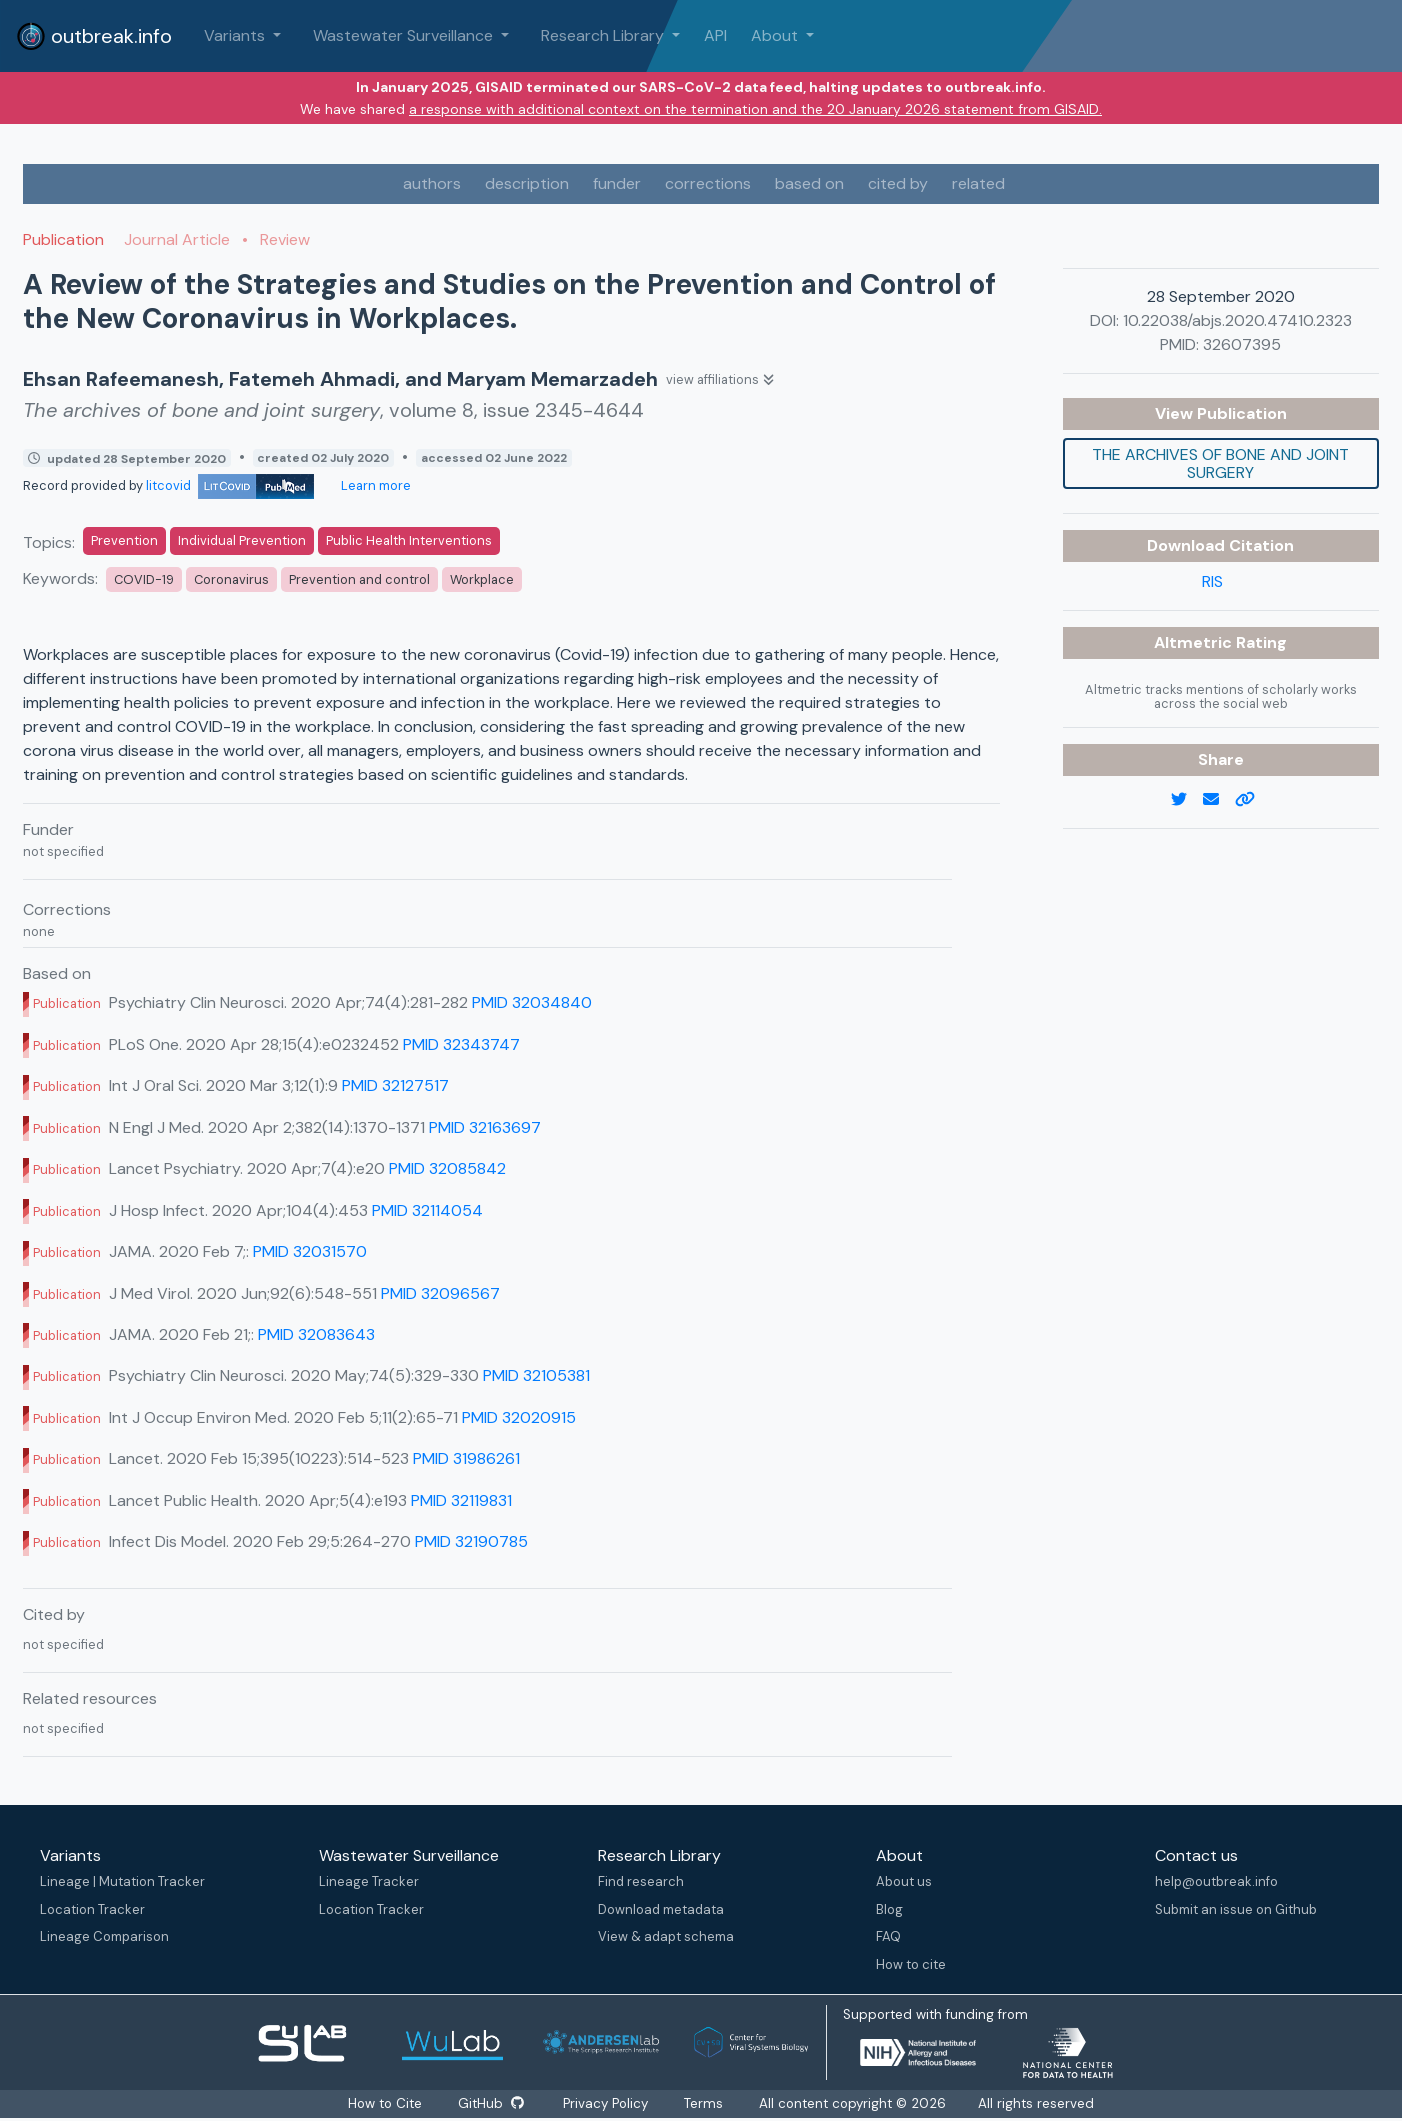  Describe the element at coordinates (776, 35) in the screenshot. I see `About [button]` at that location.